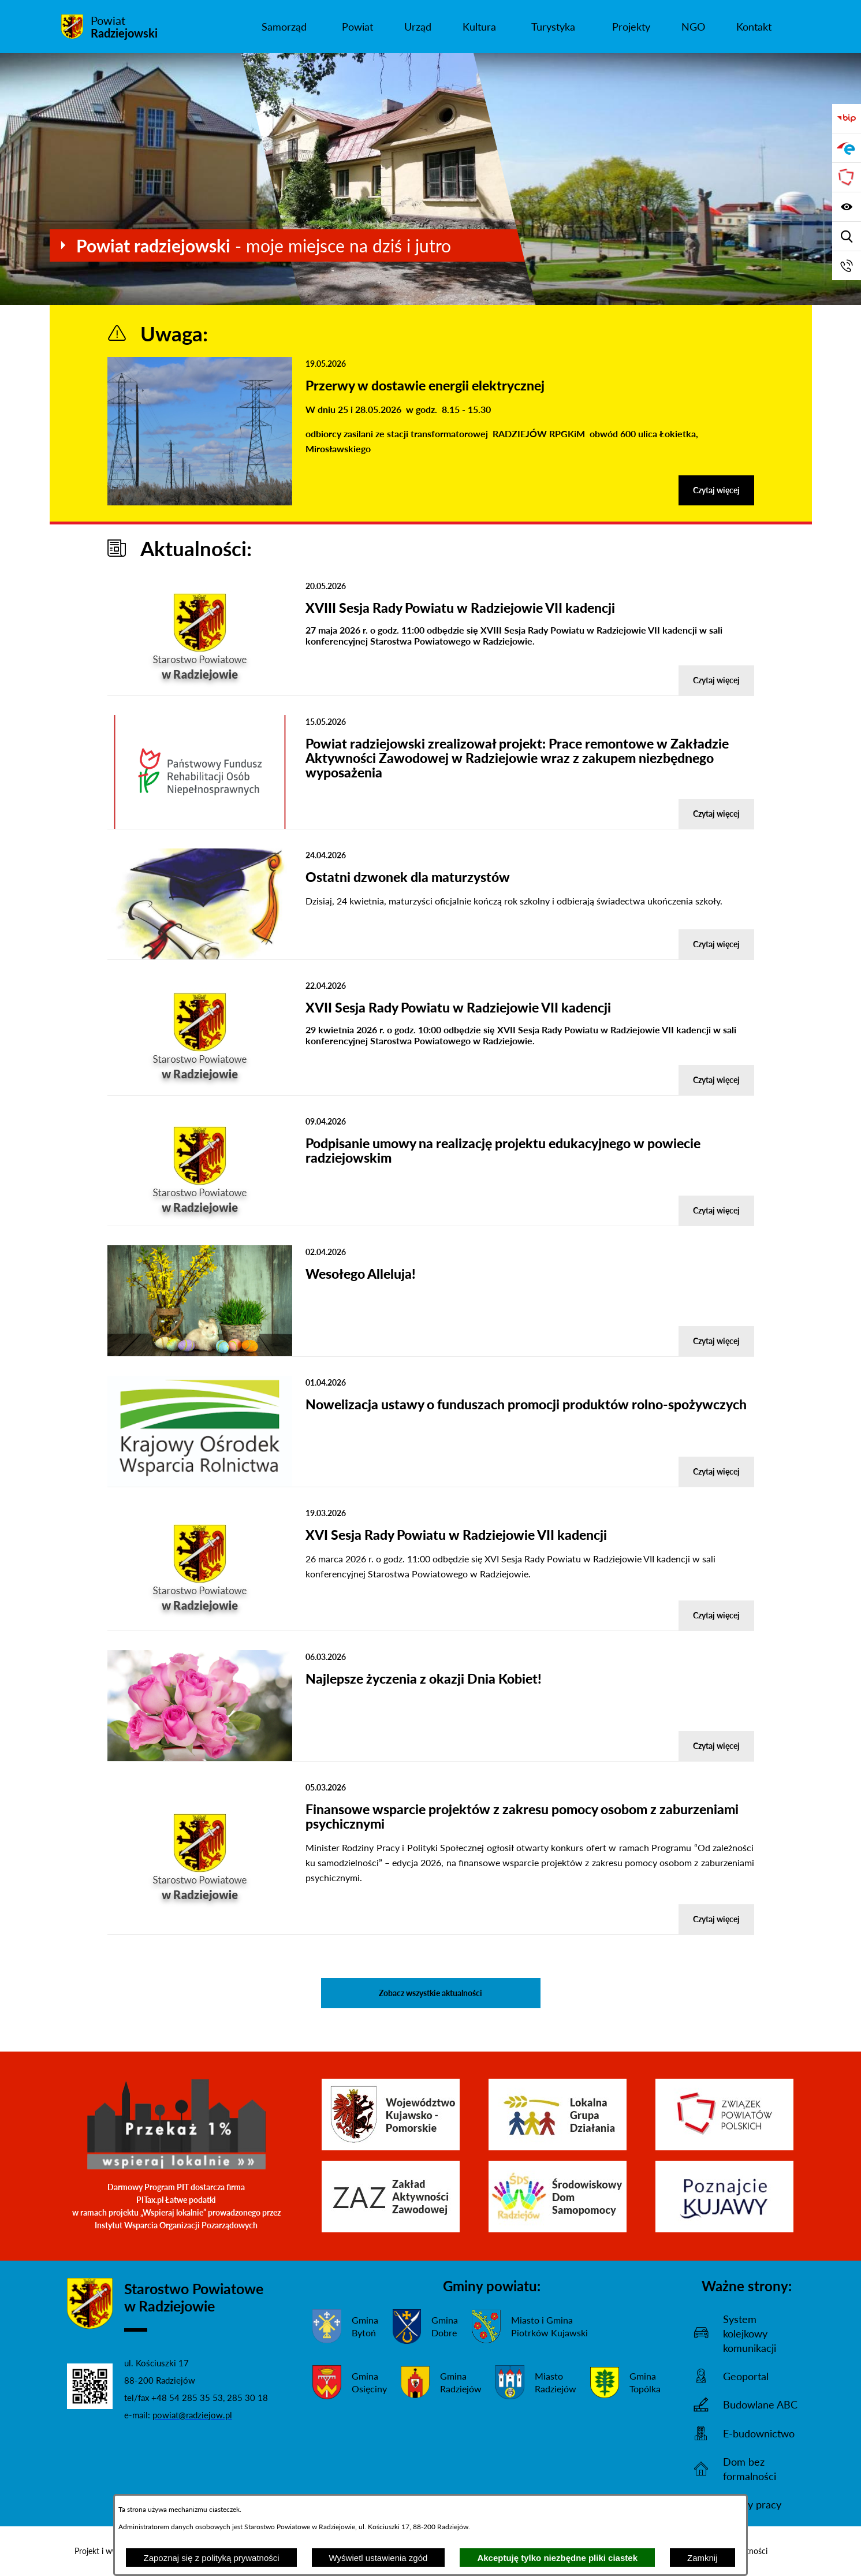 This screenshot has width=861, height=2576. Describe the element at coordinates (716, 1080) in the screenshot. I see `Czytaj więcej [Czytaj więcej - XVII Sesja Rady Powiatu w Radziejowie VII kadencji]` at that location.